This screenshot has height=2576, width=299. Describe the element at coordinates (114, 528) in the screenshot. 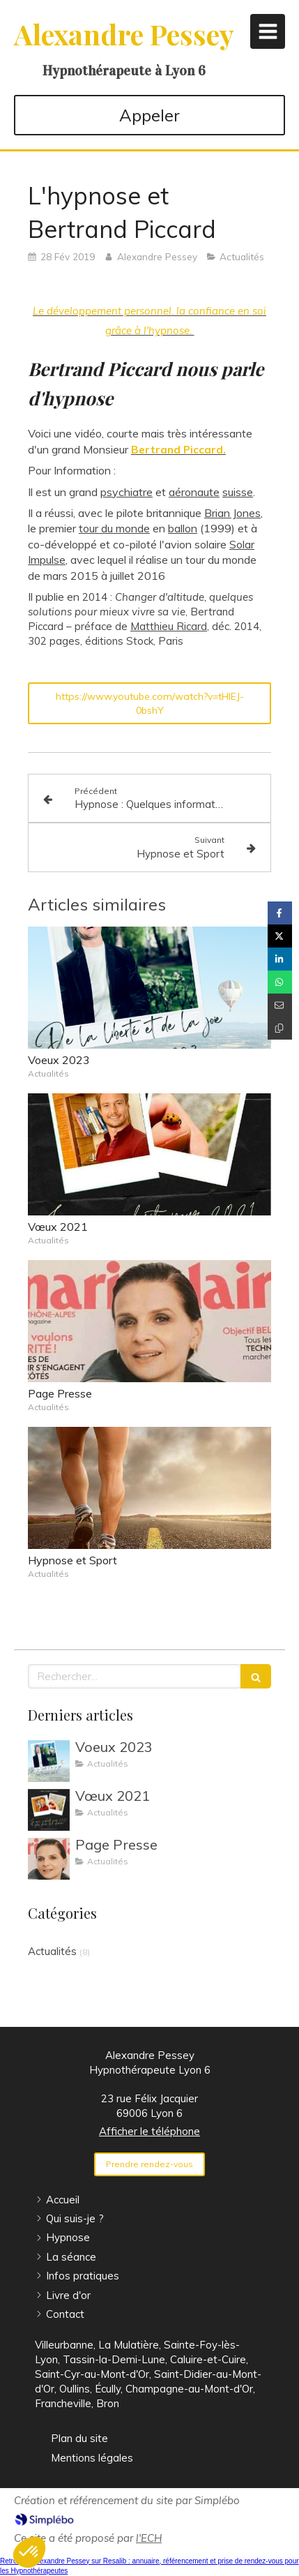

I see `tour du monde` at that location.